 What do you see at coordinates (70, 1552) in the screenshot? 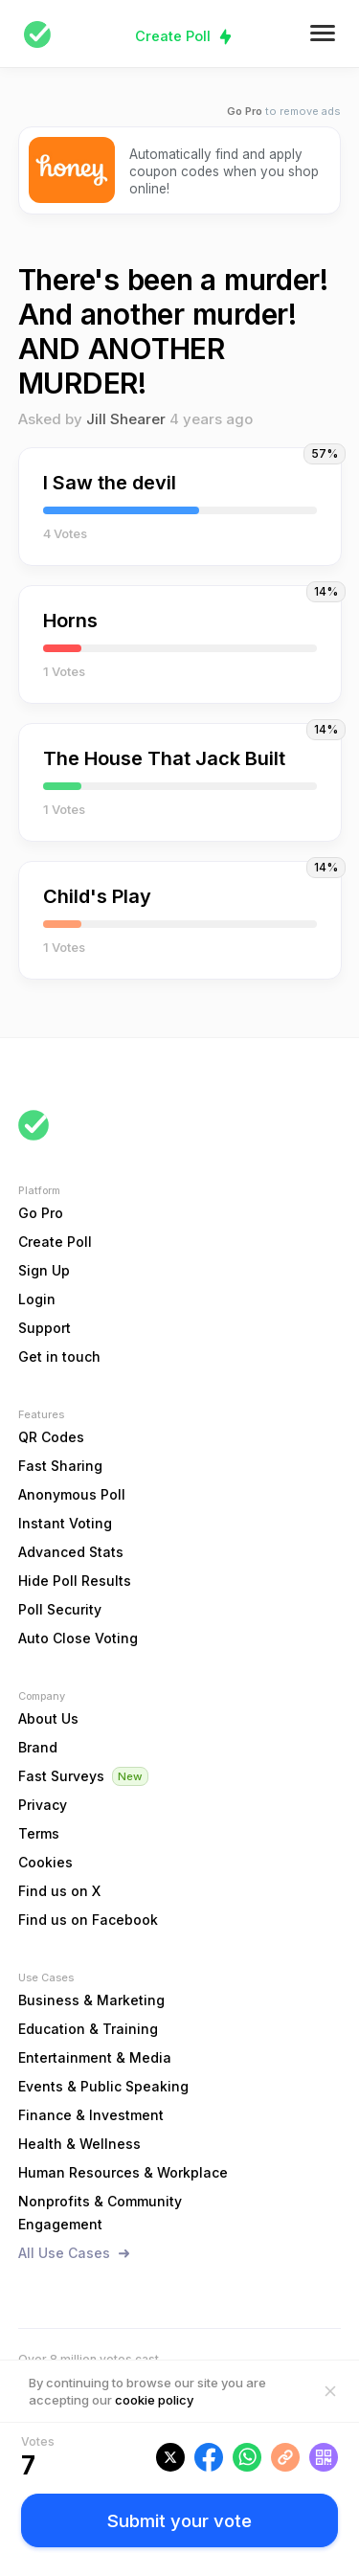
I see `Advanced Stats` at bounding box center [70, 1552].